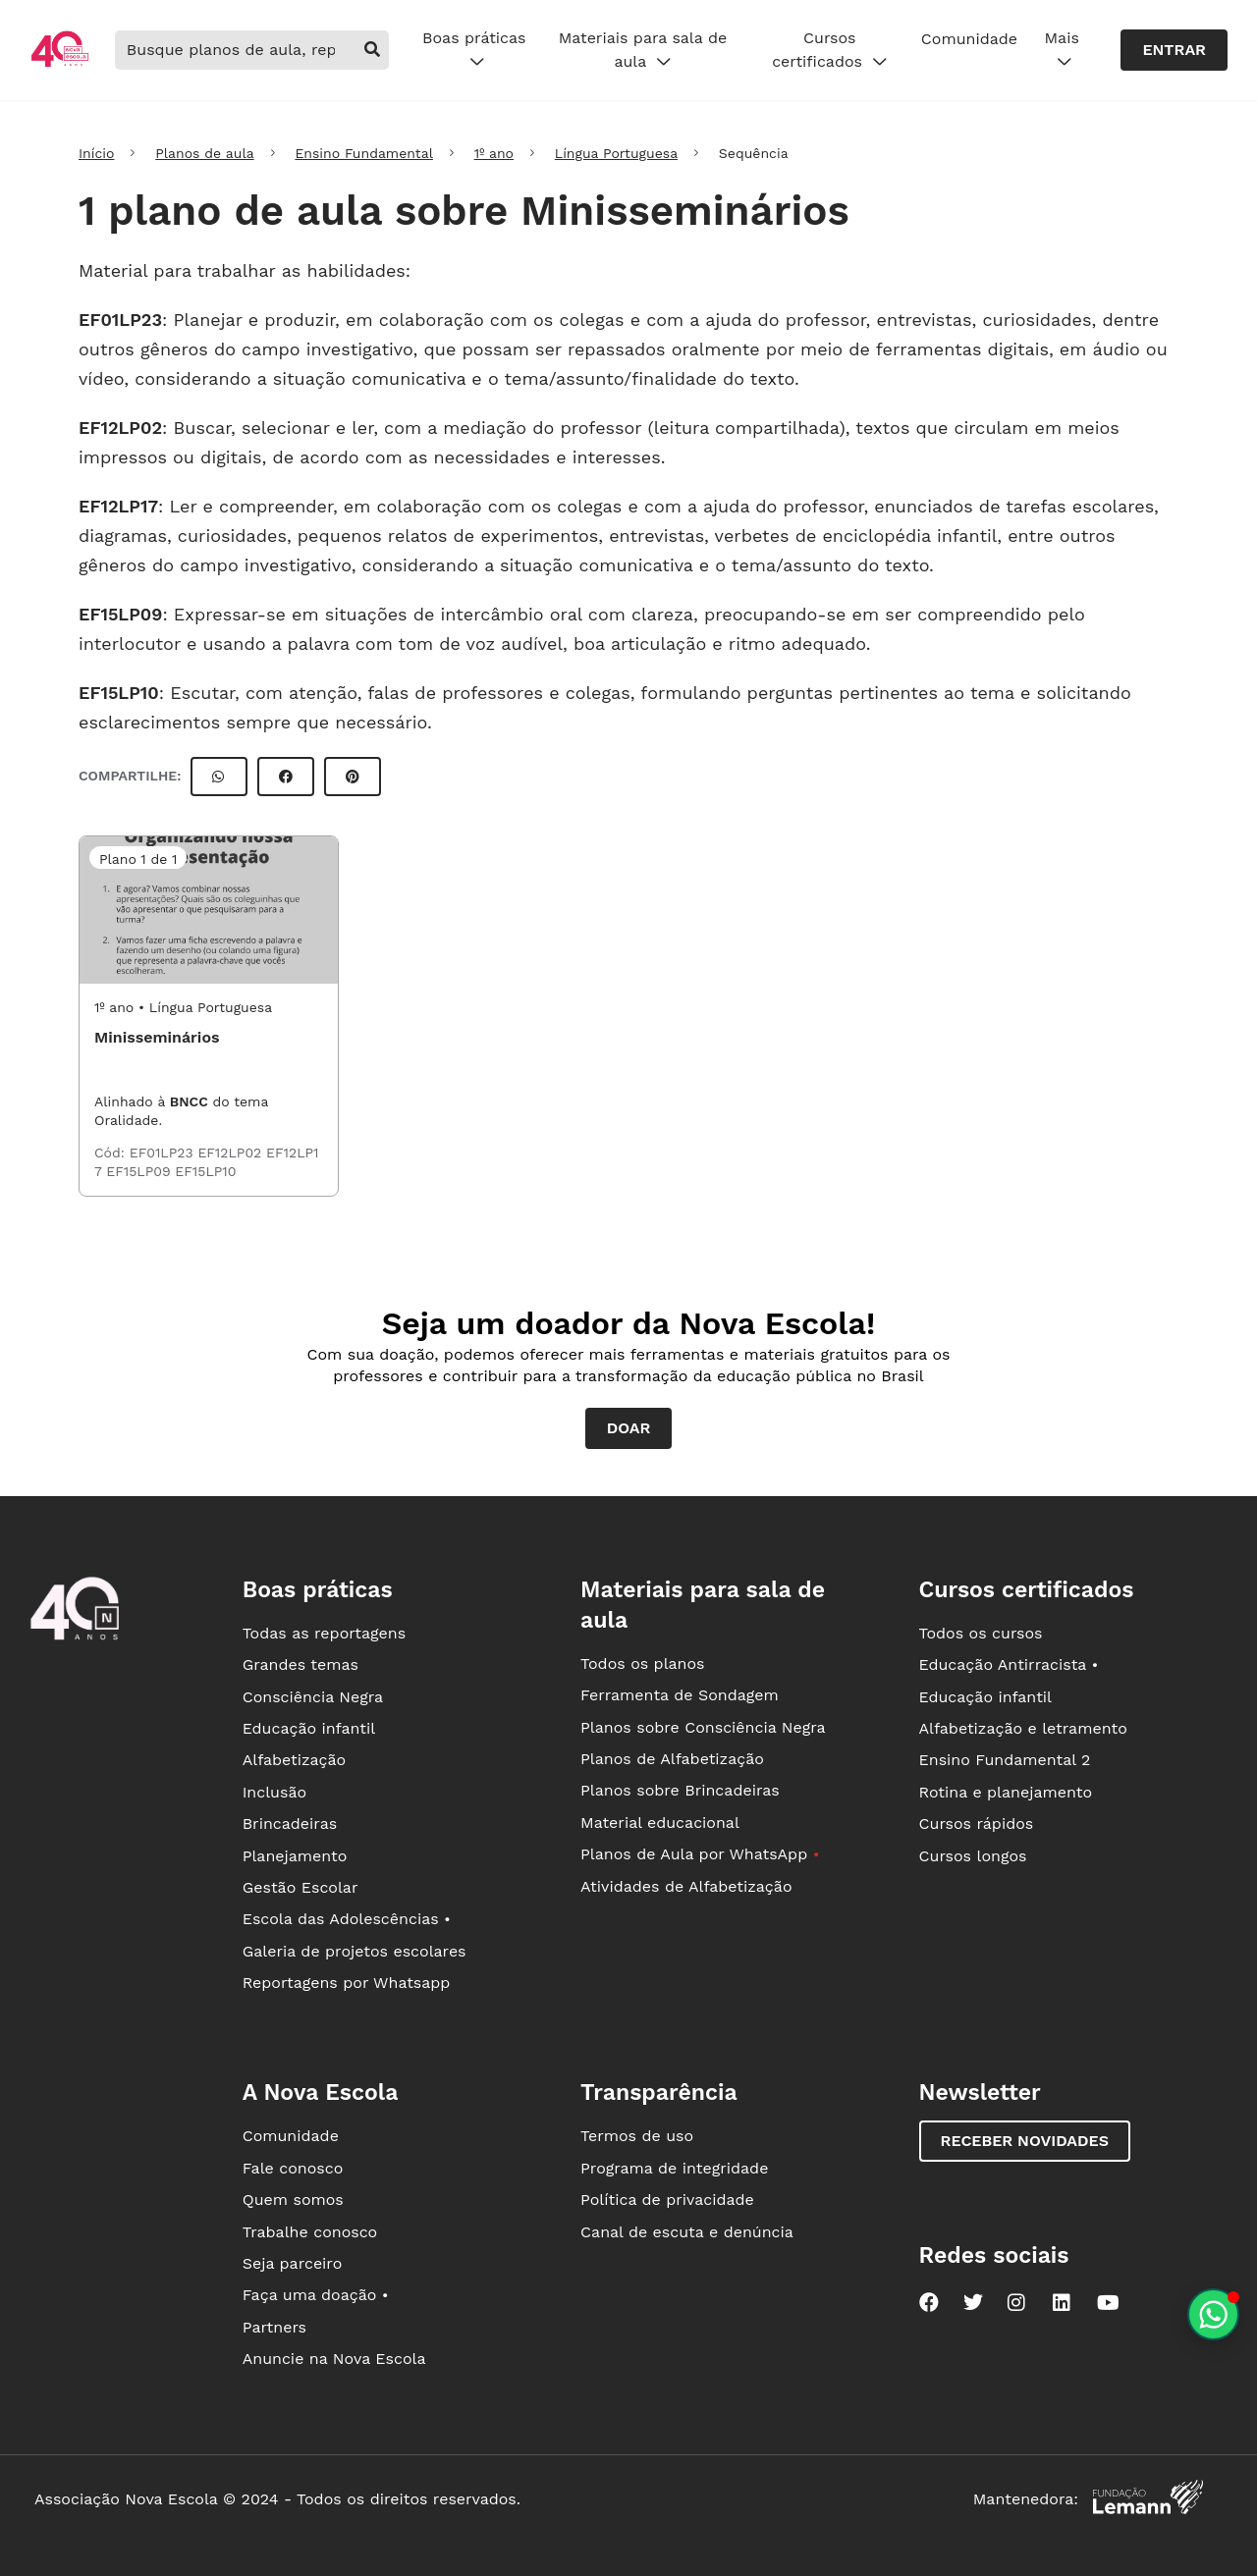  I want to click on Língua Portuguesa, so click(616, 153).